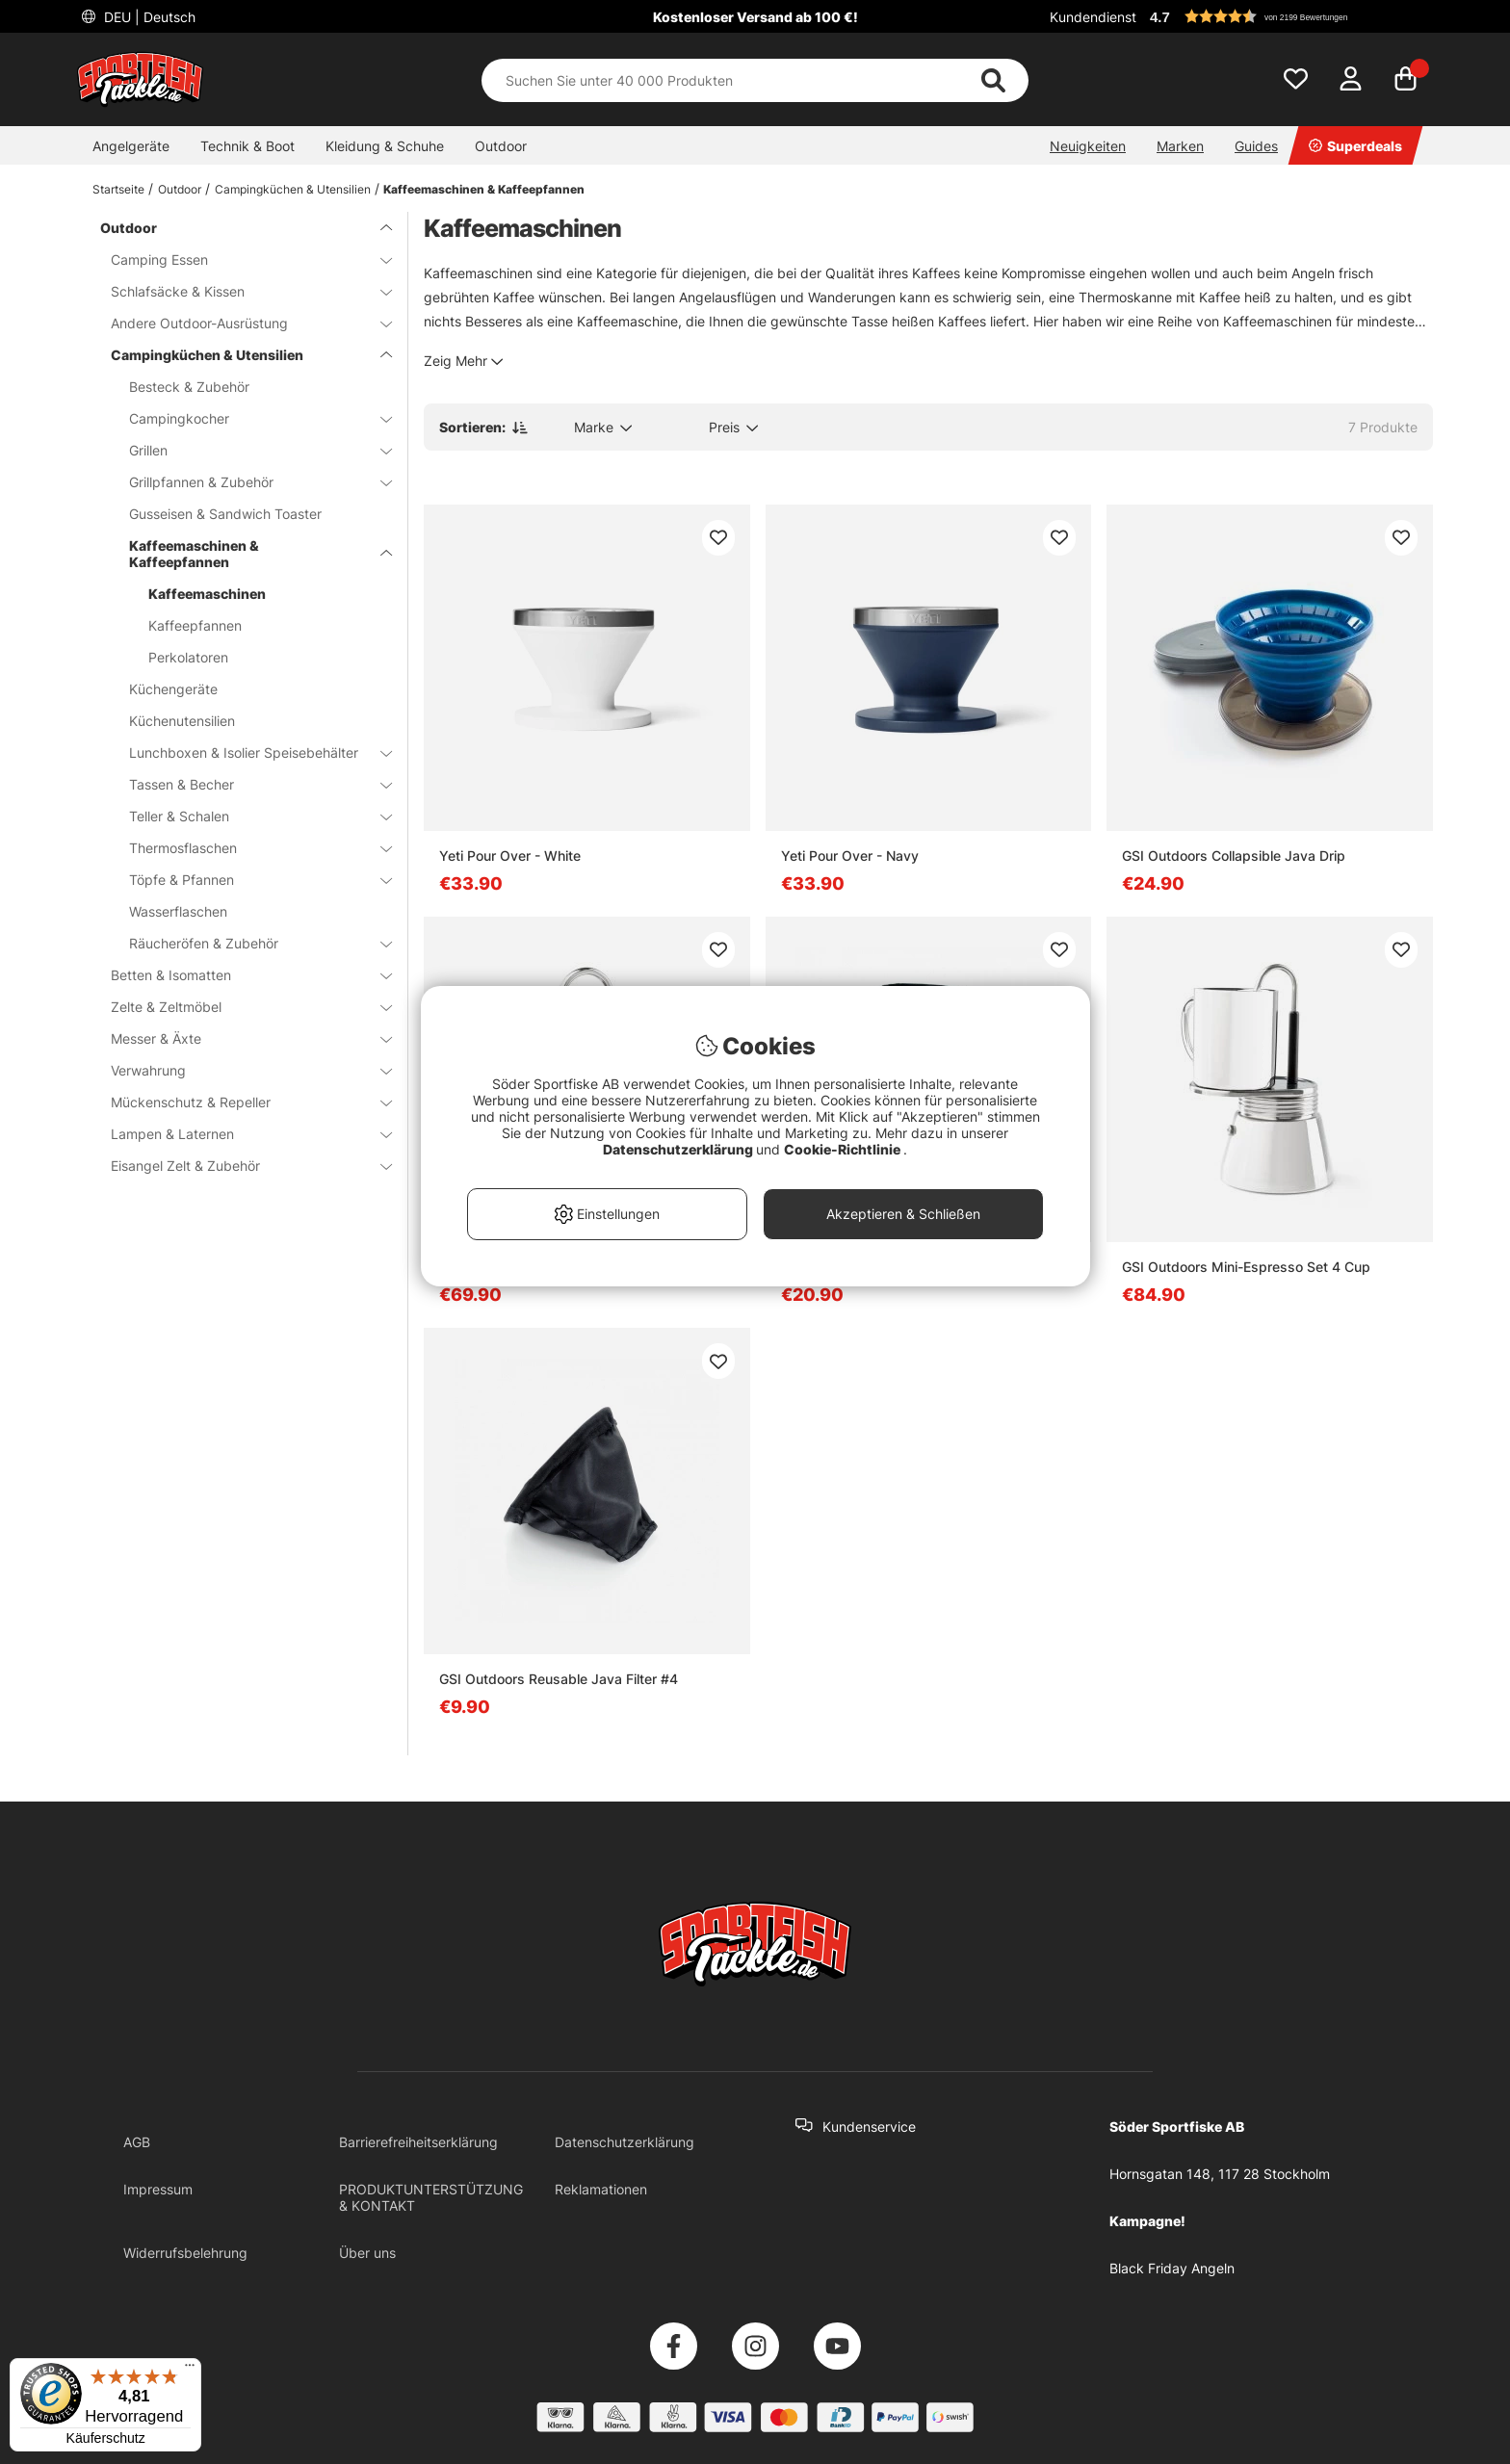 The width and height of the screenshot is (1510, 2464). Describe the element at coordinates (249, 752) in the screenshot. I see `Lunchboxen & Isolier Speisebehälter` at that location.